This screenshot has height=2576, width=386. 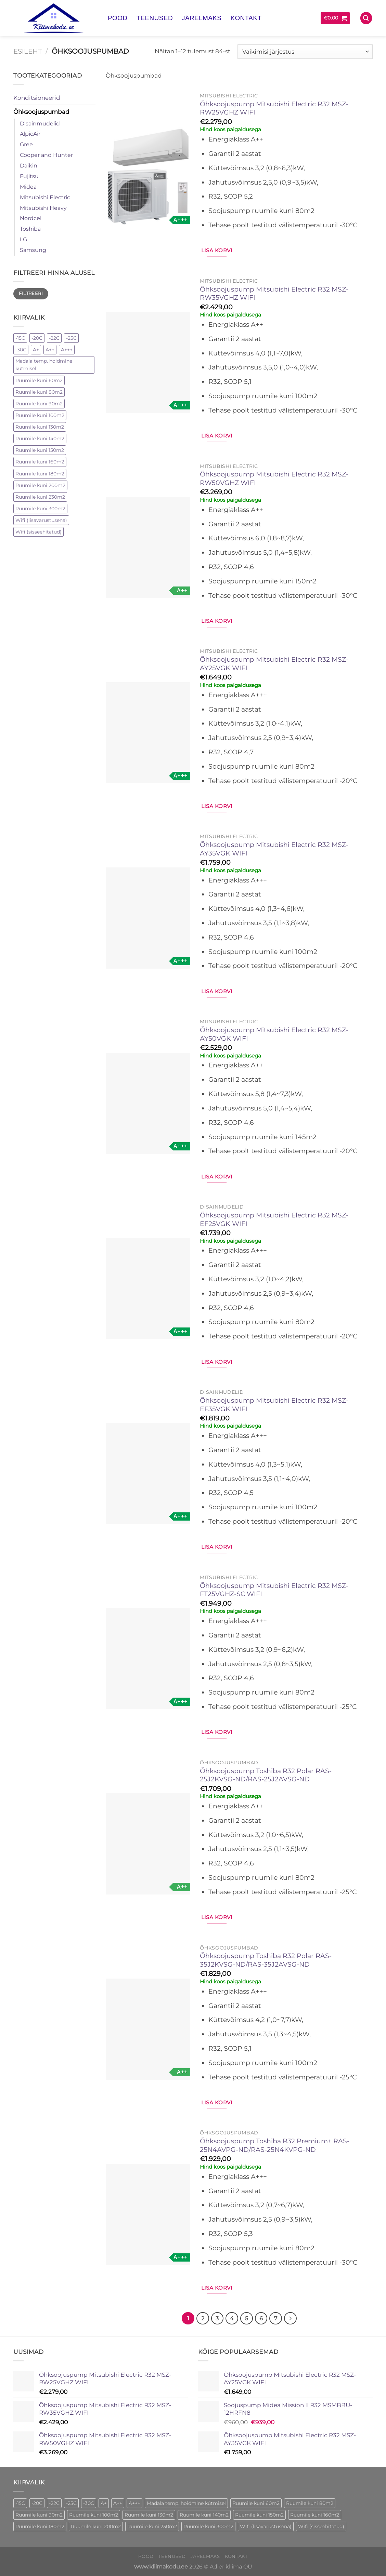 I want to click on Õhksoojuspump Mitsubishi Electric R32 MSZ-RW25VGHZ WIFI, so click(x=274, y=108).